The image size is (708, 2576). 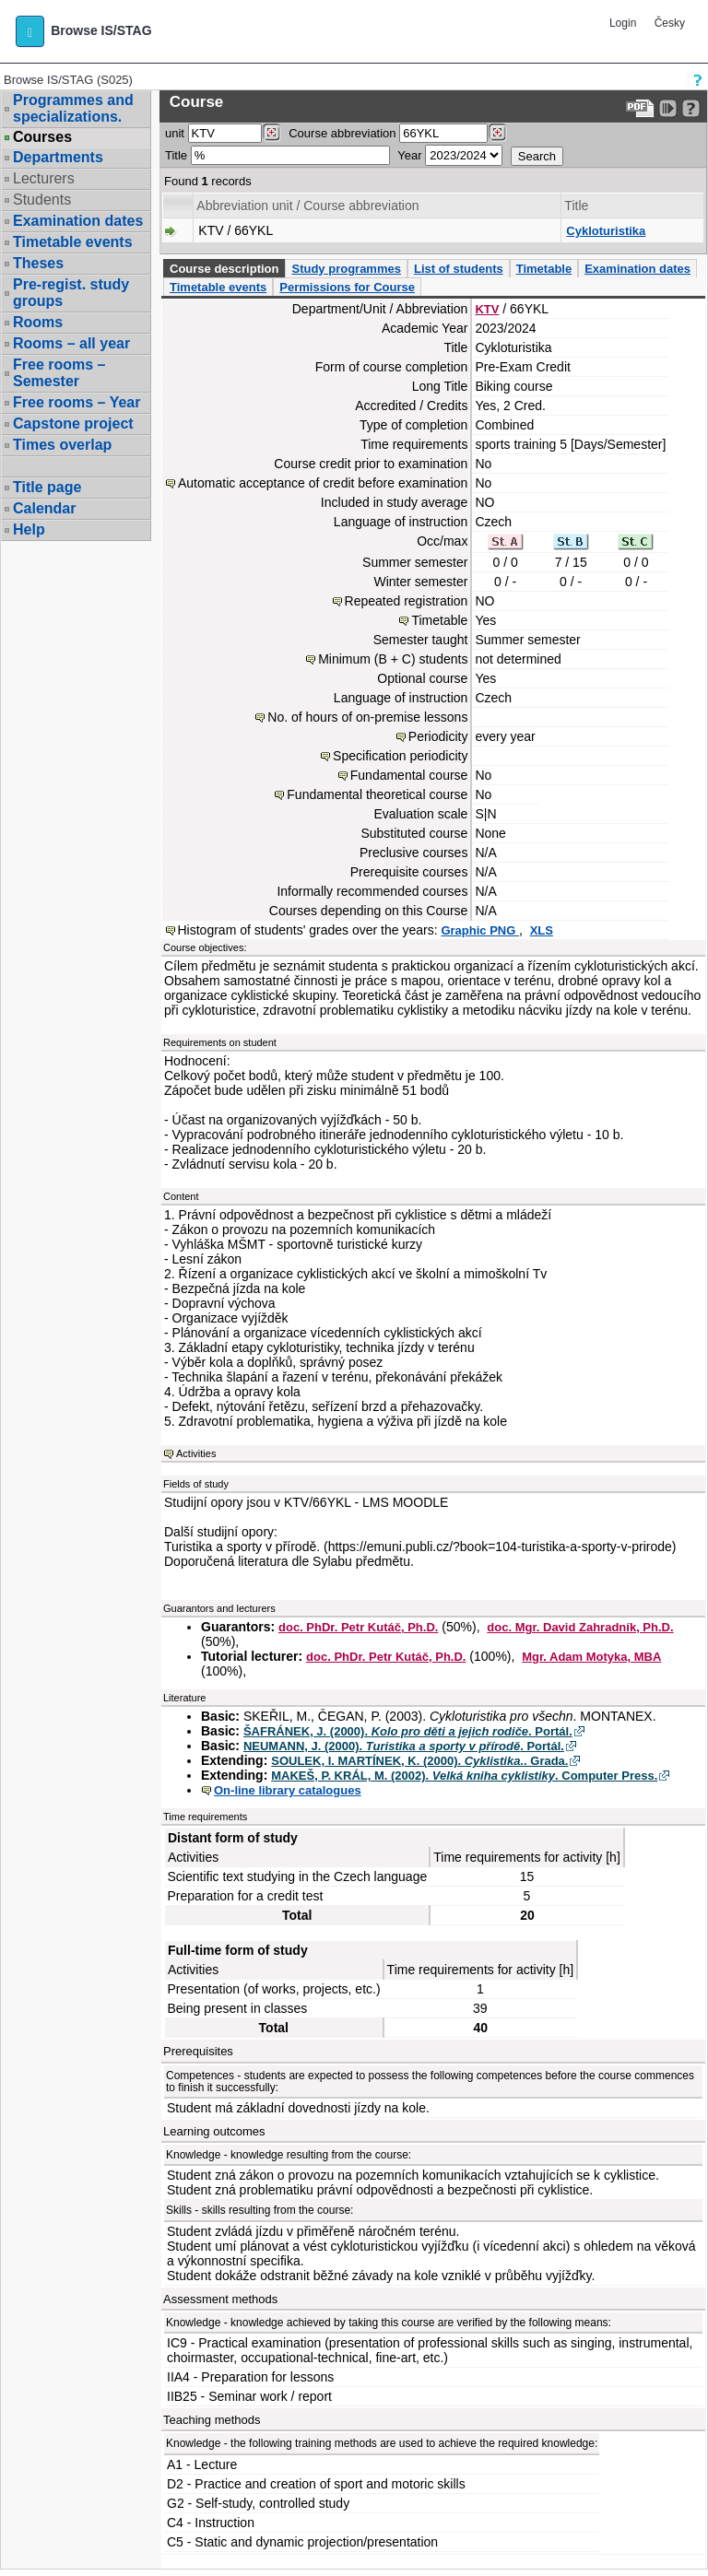 I want to click on Login, so click(x=622, y=23).